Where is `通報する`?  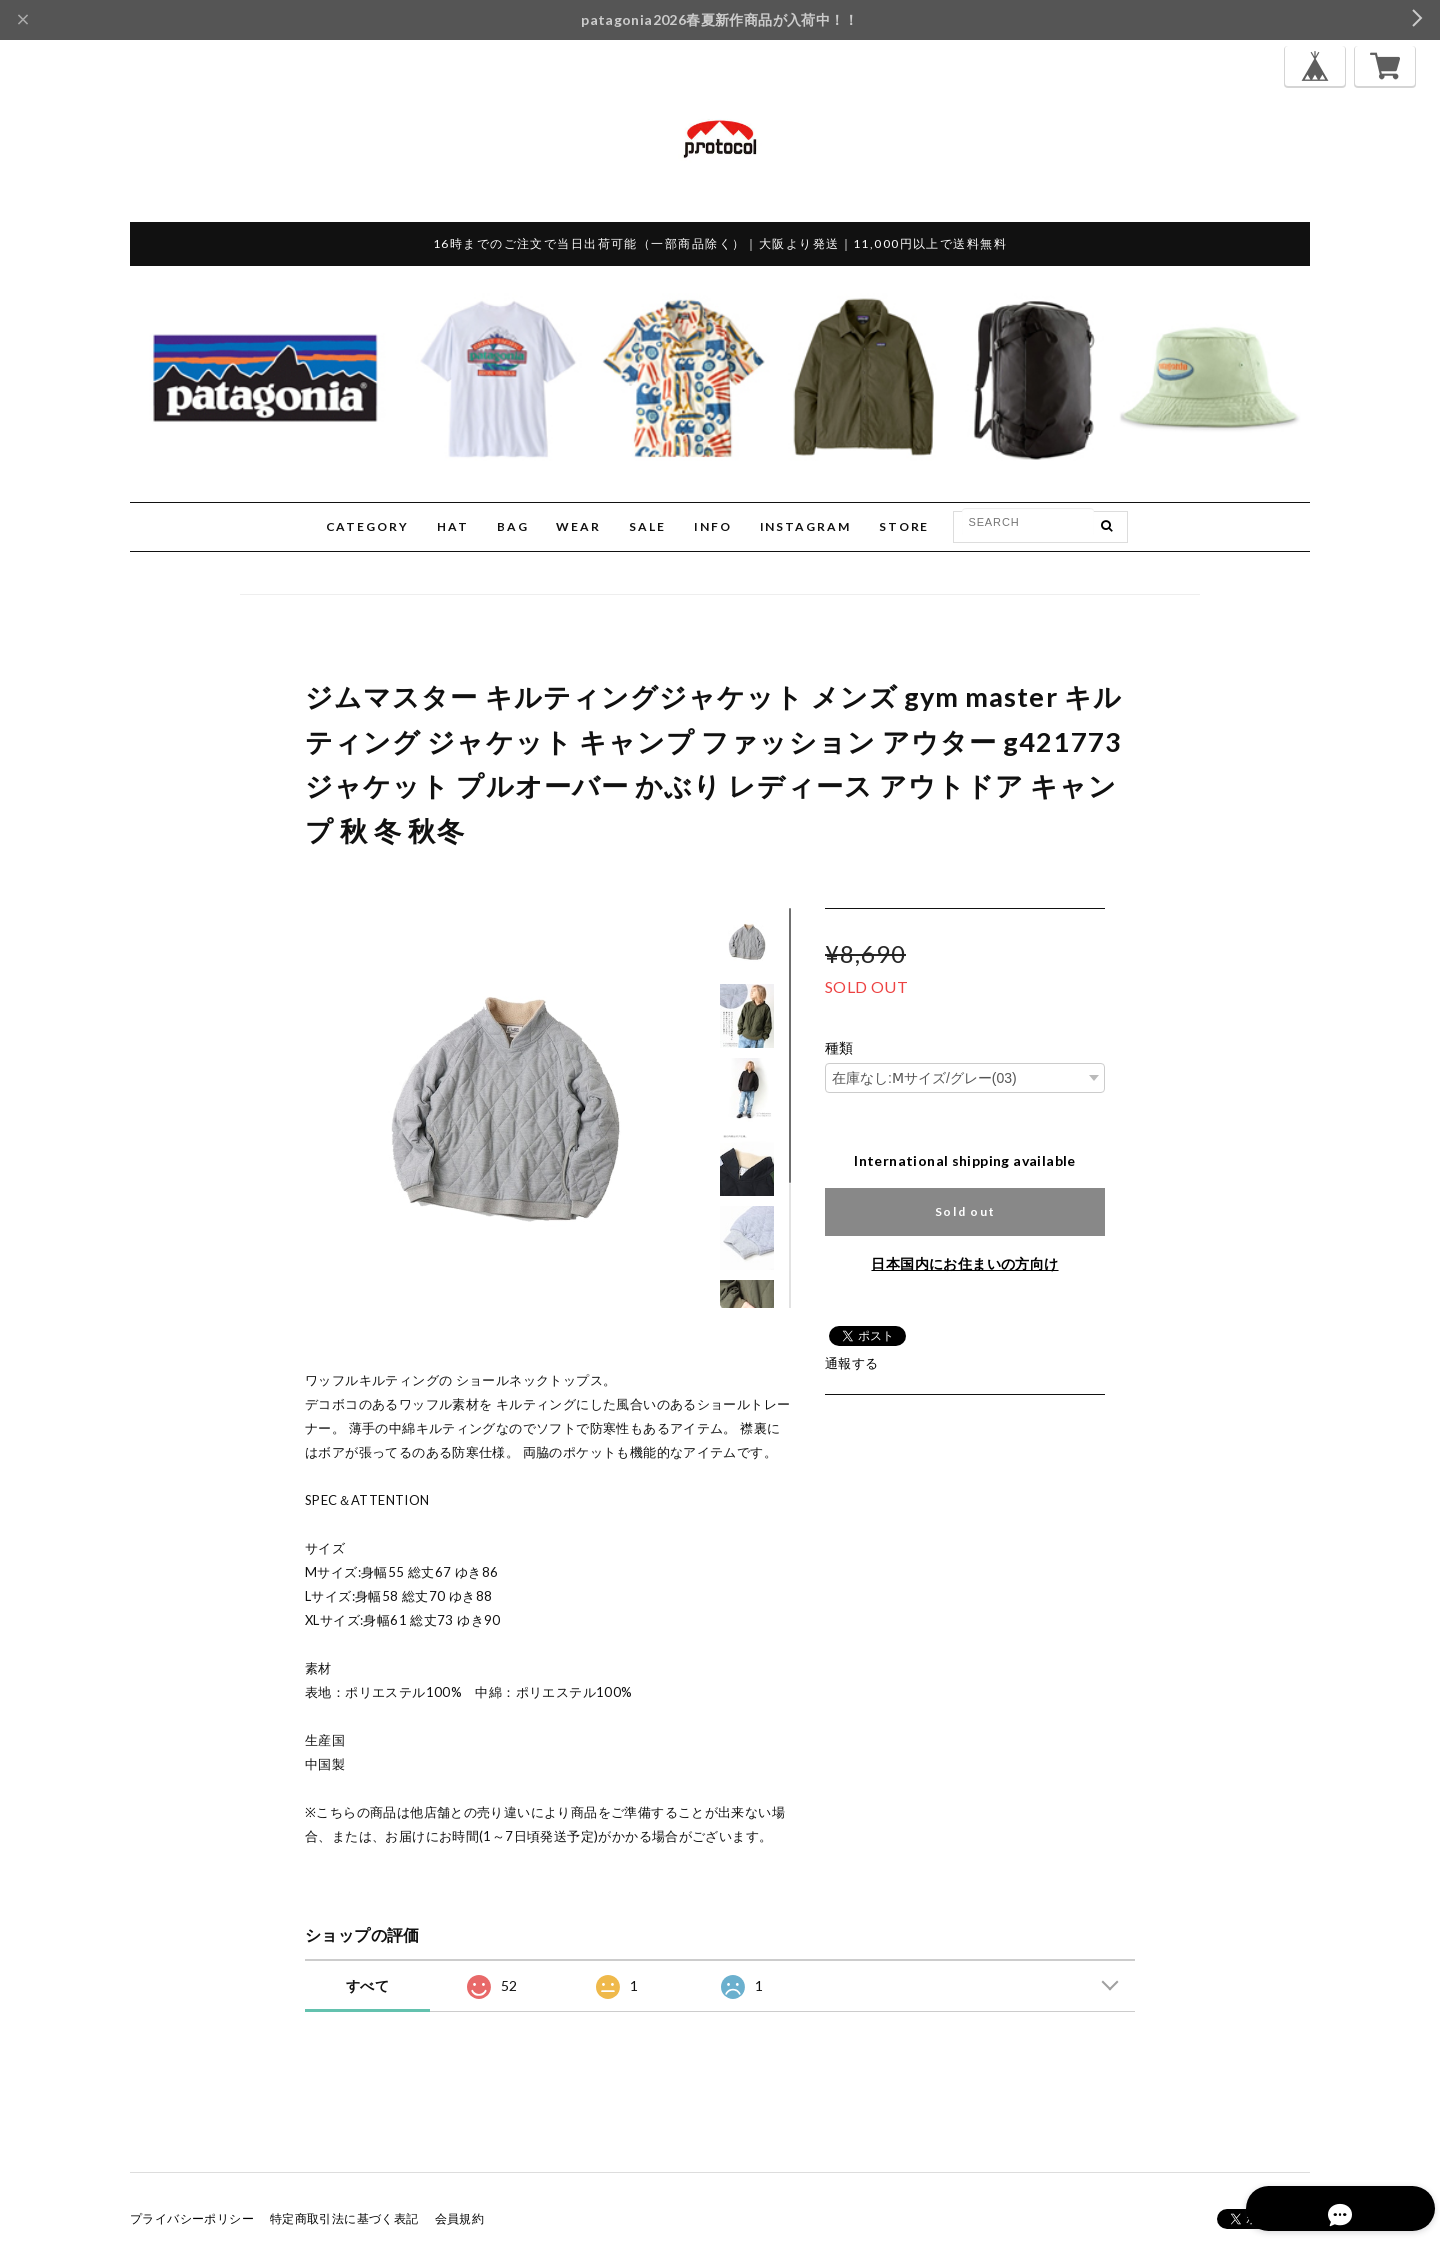 通報する is located at coordinates (852, 1363).